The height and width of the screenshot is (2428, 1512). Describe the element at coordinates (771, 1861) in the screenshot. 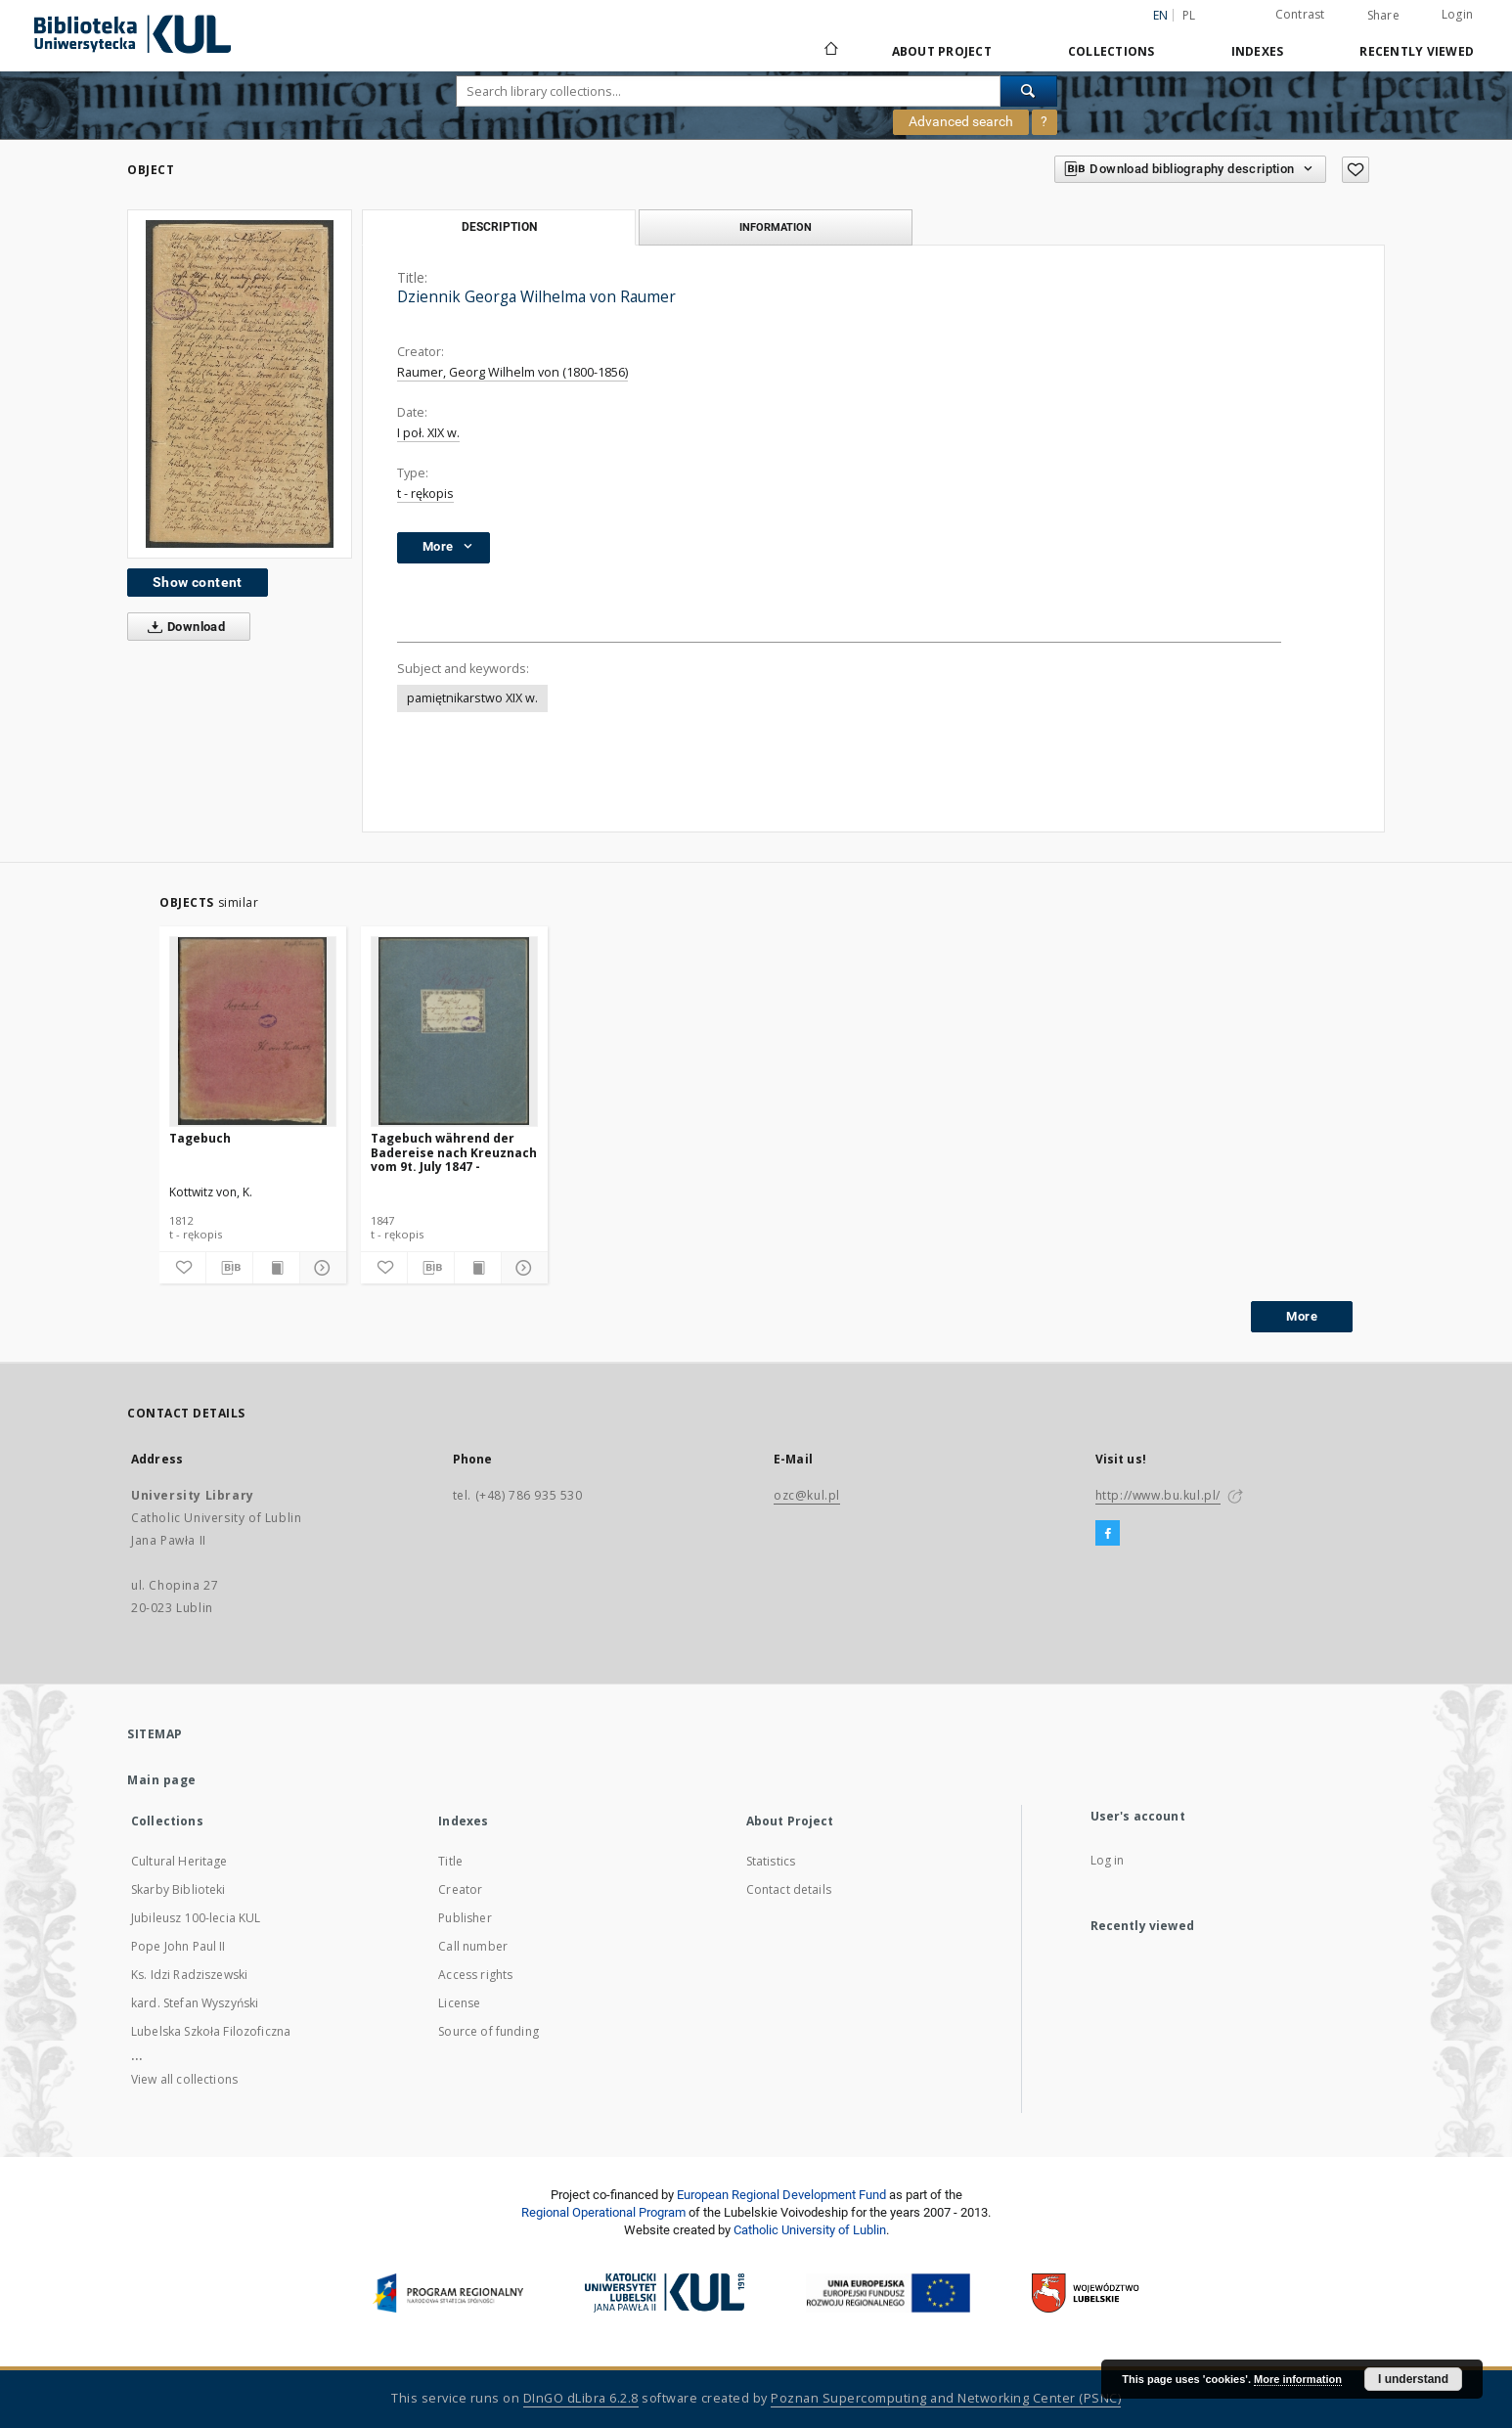

I see `Statistics` at that location.